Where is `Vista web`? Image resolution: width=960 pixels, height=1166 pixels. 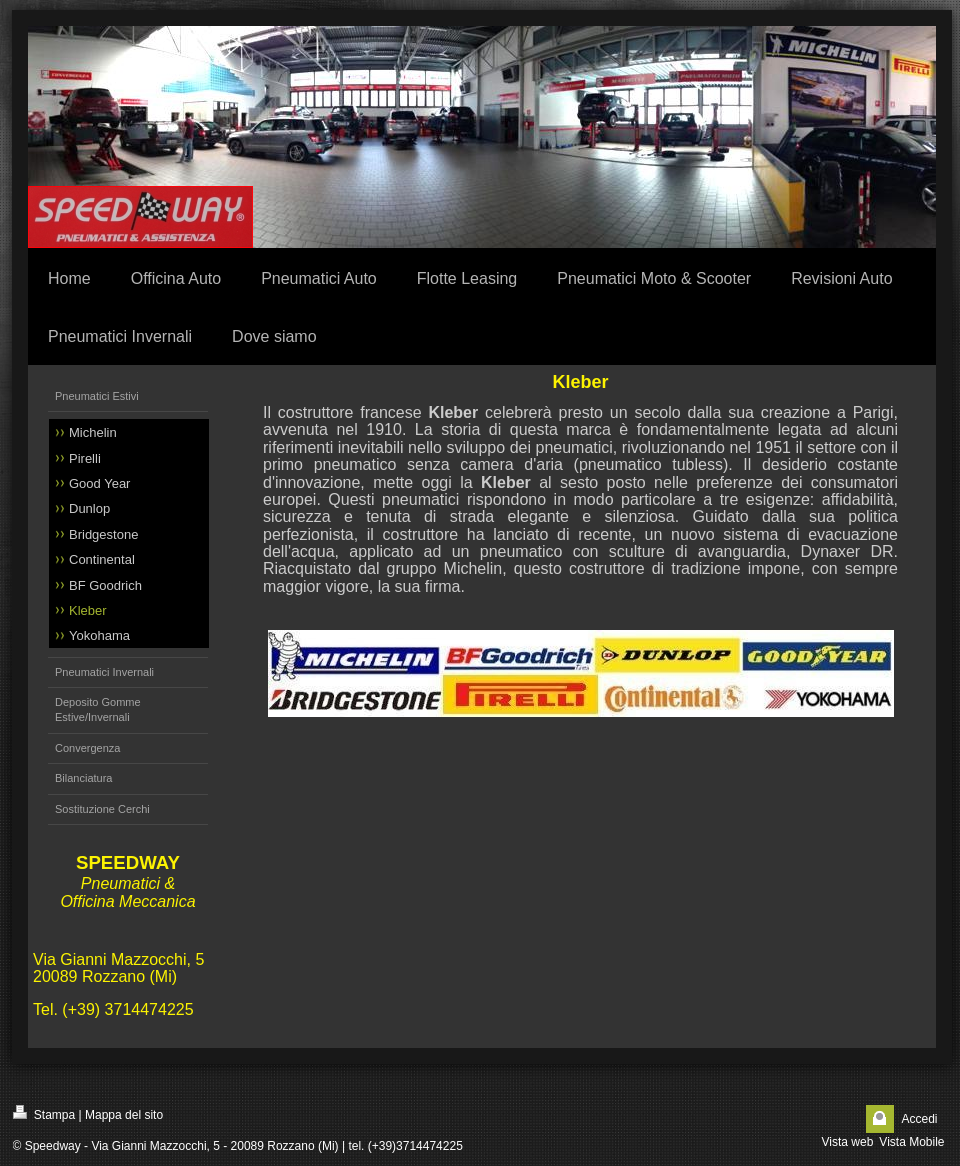
Vista web is located at coordinates (848, 1142).